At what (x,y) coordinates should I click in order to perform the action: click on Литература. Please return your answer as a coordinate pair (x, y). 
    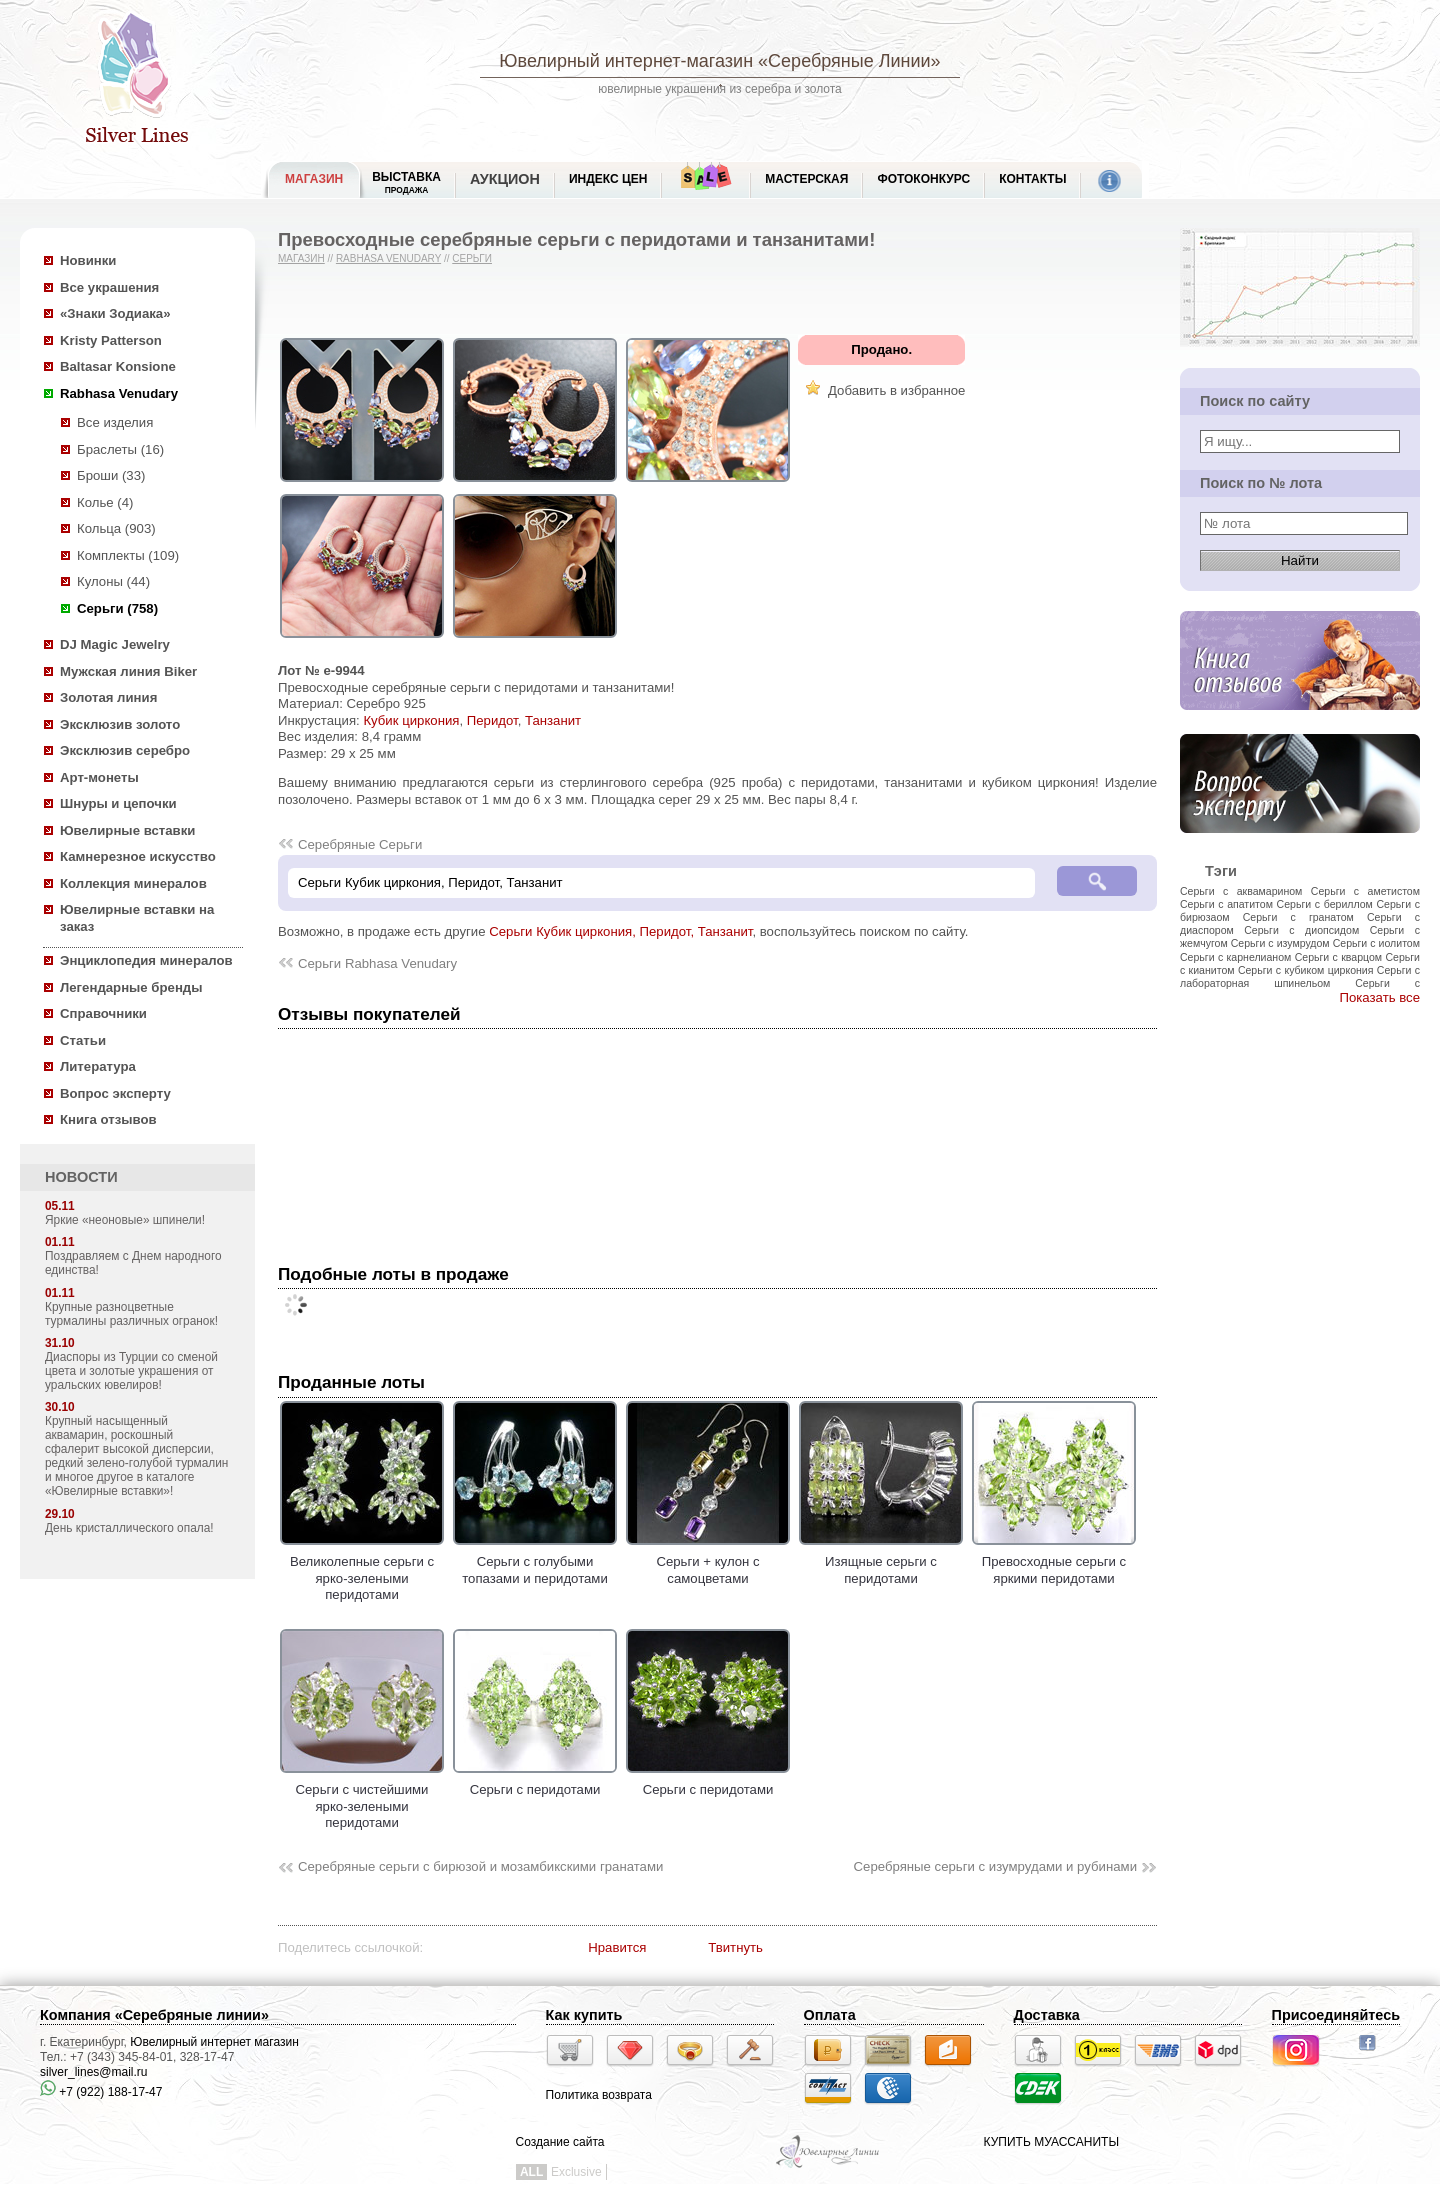
    Looking at the image, I should click on (98, 1066).